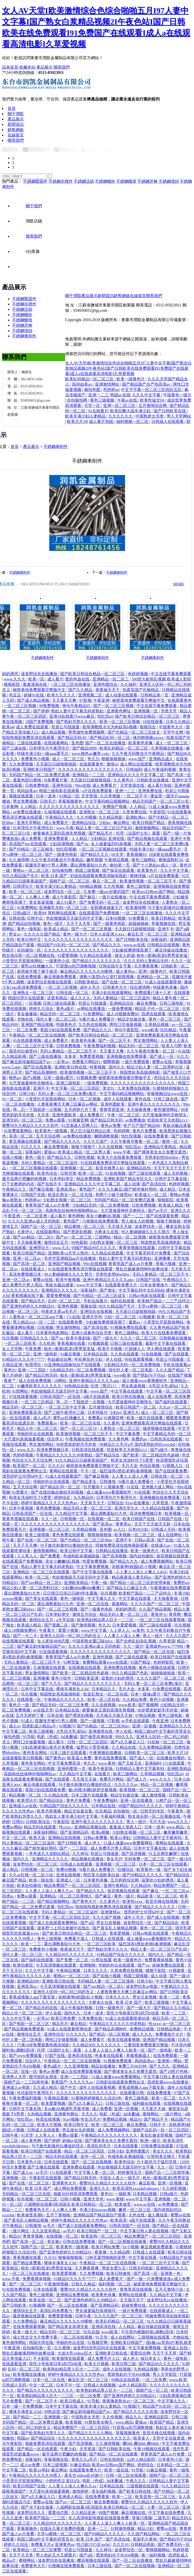  Describe the element at coordinates (154, 2337) in the screenshot. I see `三级视频在线观看` at that location.